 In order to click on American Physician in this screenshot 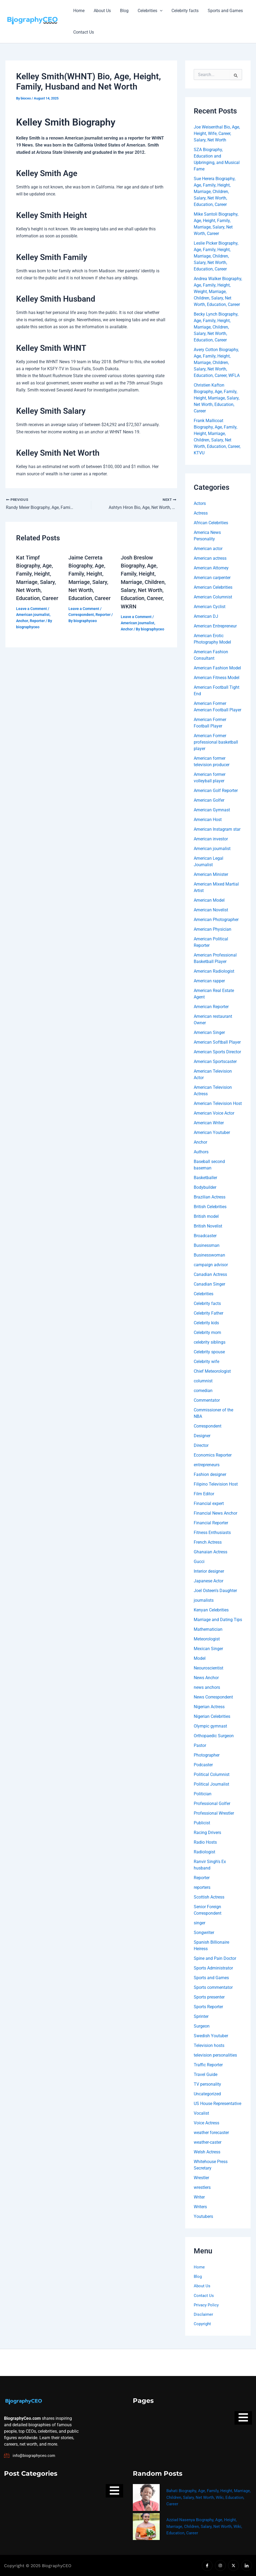, I will do `click(212, 929)`.